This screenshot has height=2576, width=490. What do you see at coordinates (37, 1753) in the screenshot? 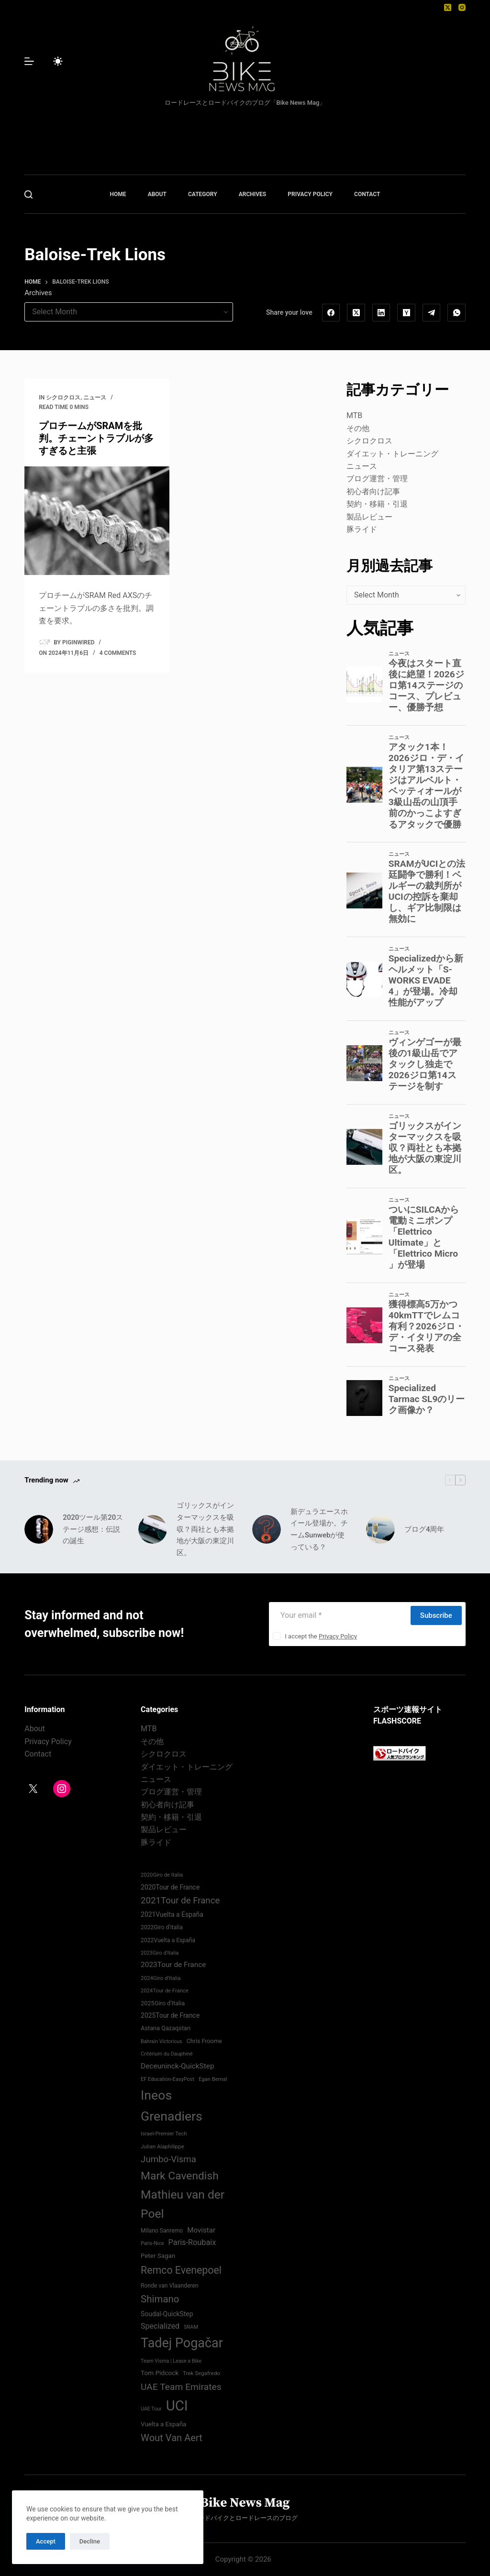
I see `Contact` at bounding box center [37, 1753].